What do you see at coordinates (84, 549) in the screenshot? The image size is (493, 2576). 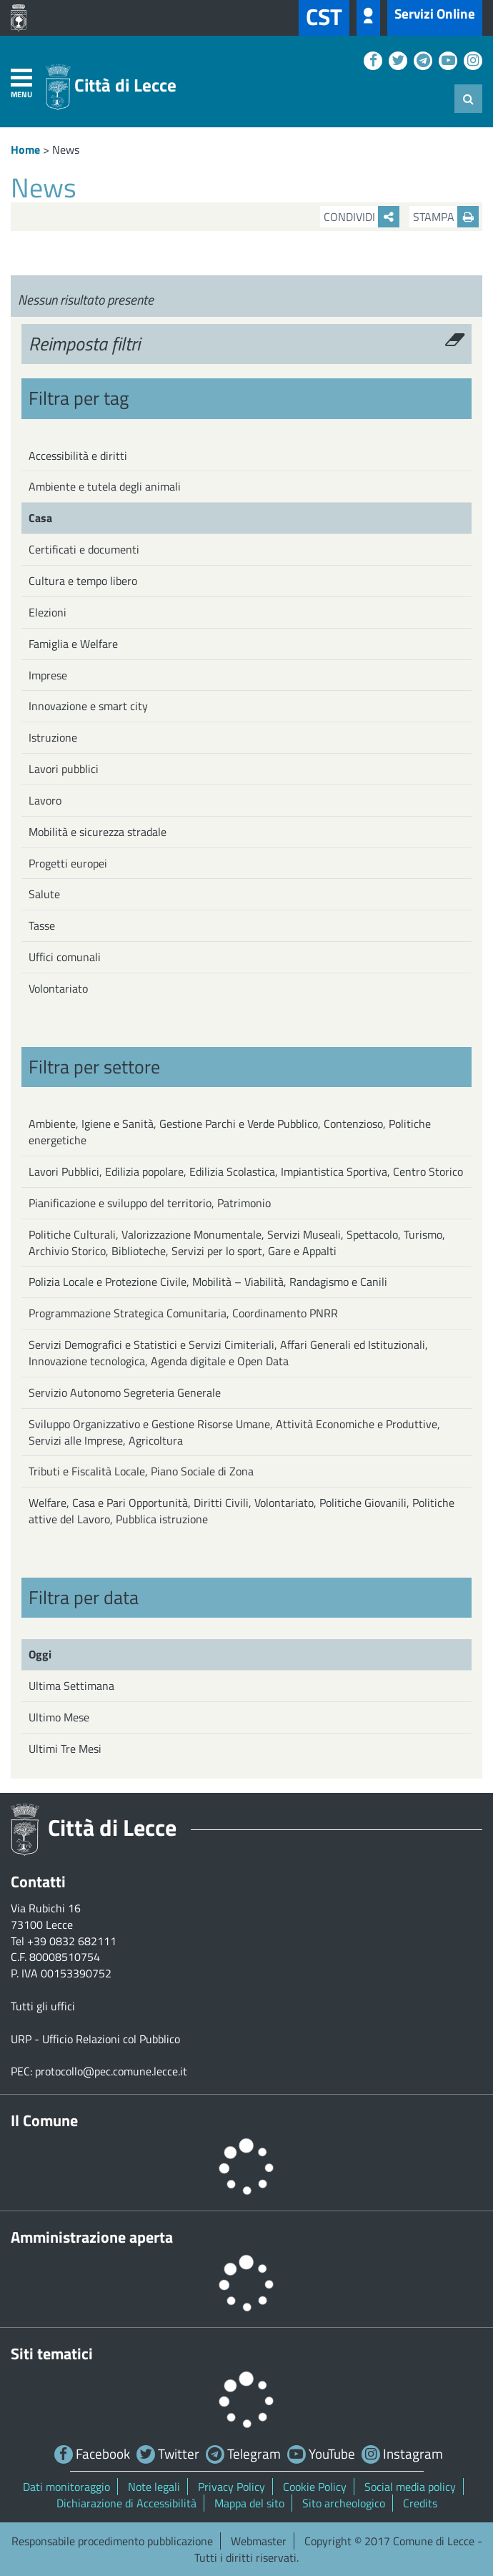 I see `Certificati e documenti` at bounding box center [84, 549].